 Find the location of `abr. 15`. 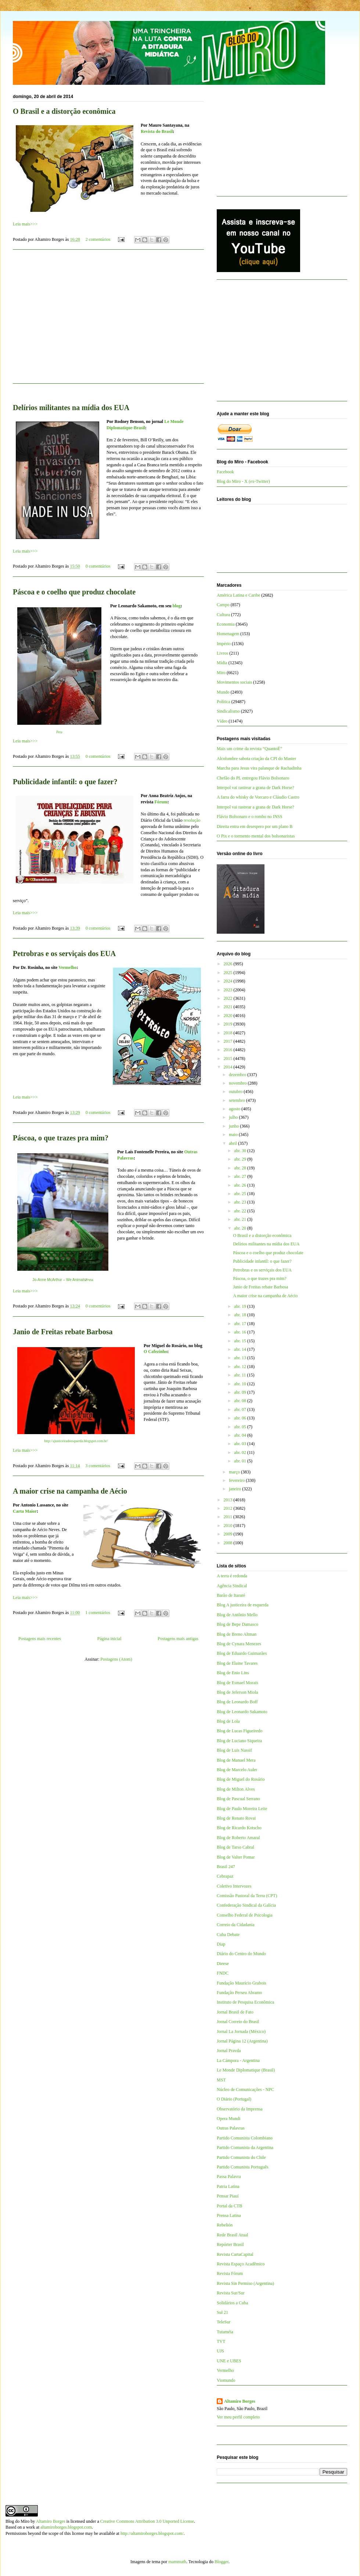

abr. 15 is located at coordinates (240, 1340).